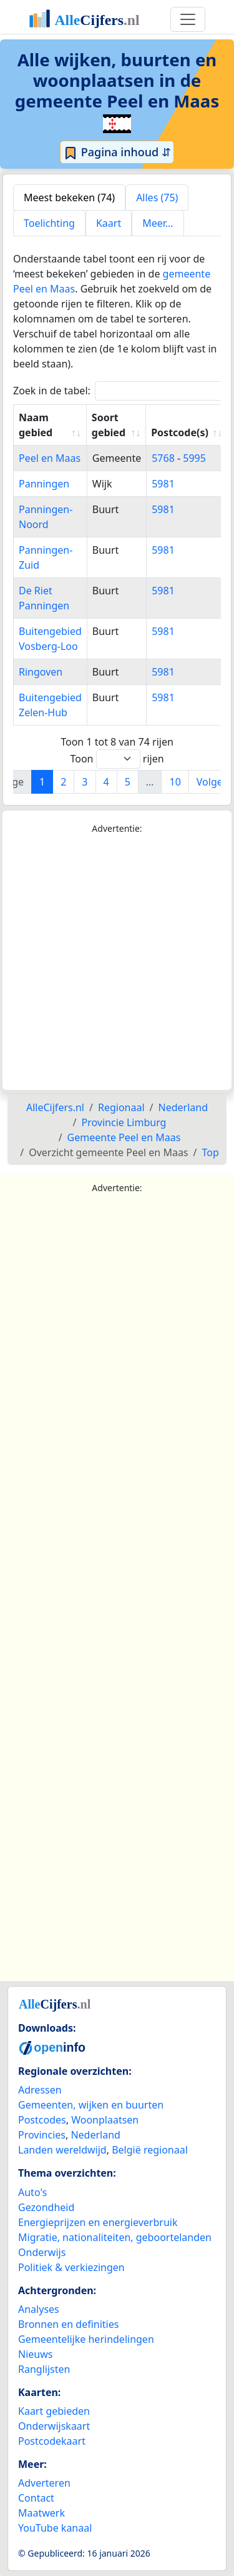 The image size is (234, 2576). I want to click on [Advertisement], so click(117, 963).